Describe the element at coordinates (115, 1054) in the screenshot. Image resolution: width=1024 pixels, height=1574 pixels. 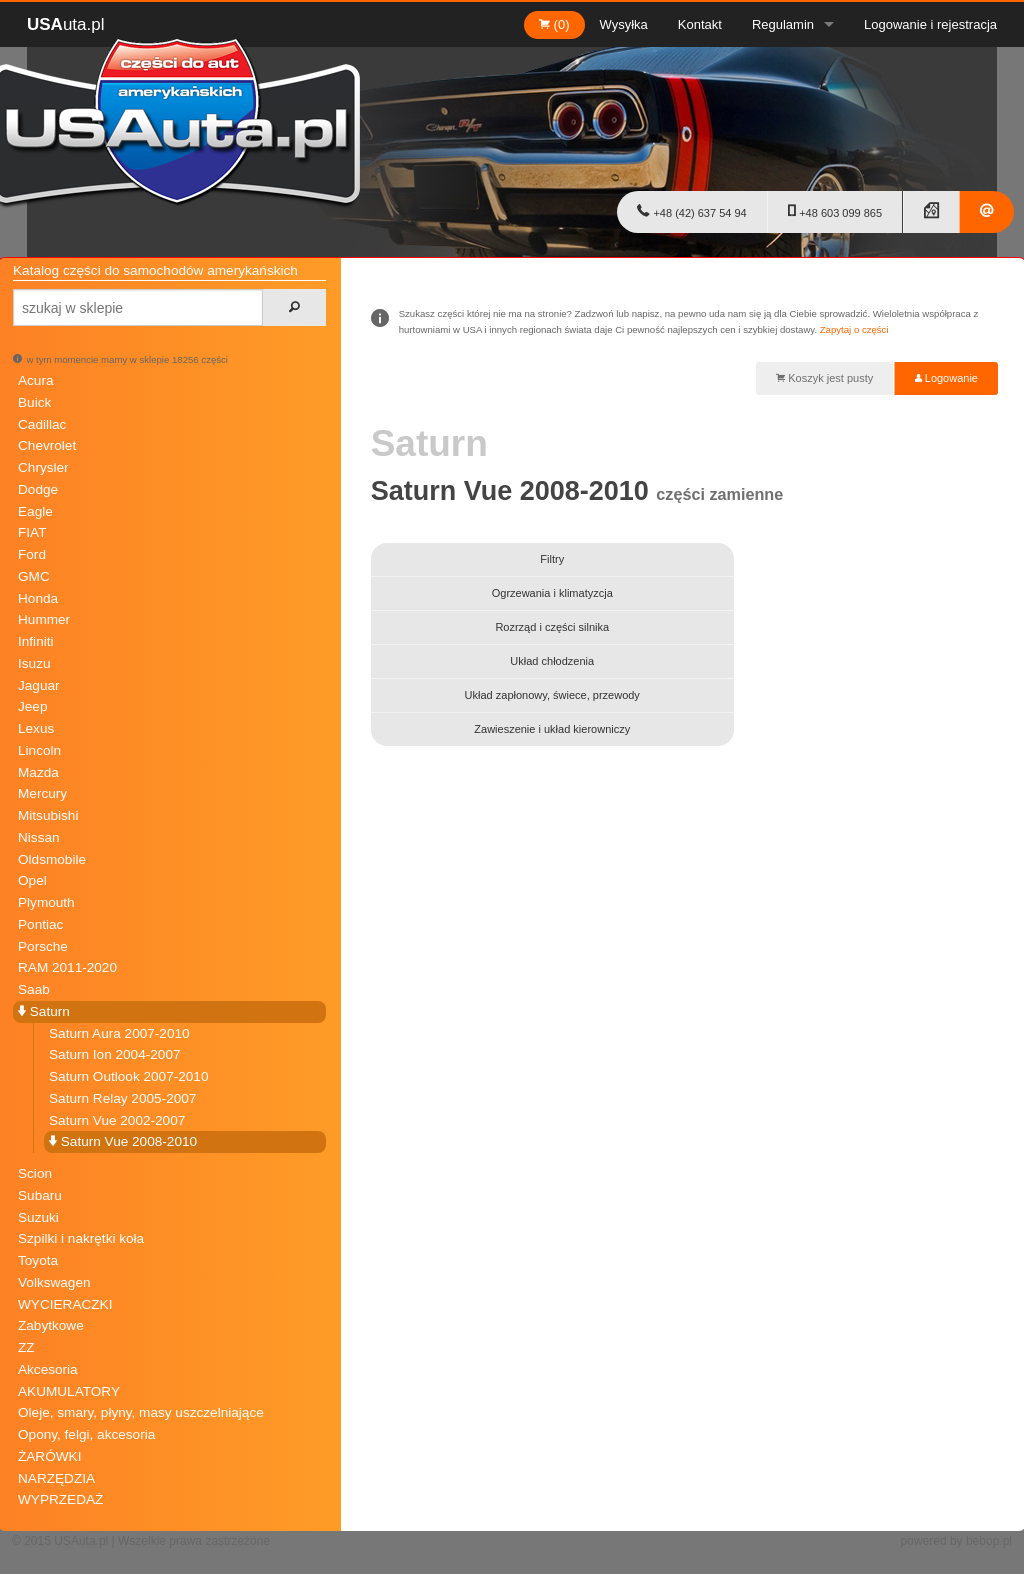
I see `Saturn Ion 2004-2007` at that location.